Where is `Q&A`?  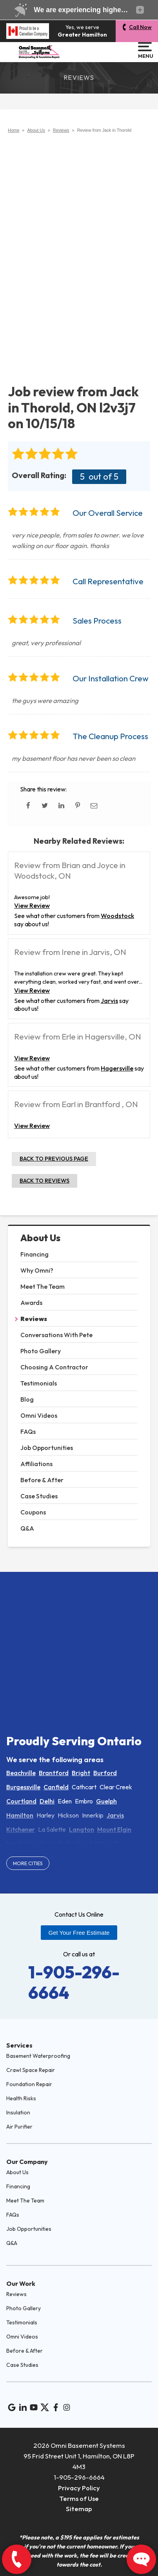
Q&A is located at coordinates (27, 1528).